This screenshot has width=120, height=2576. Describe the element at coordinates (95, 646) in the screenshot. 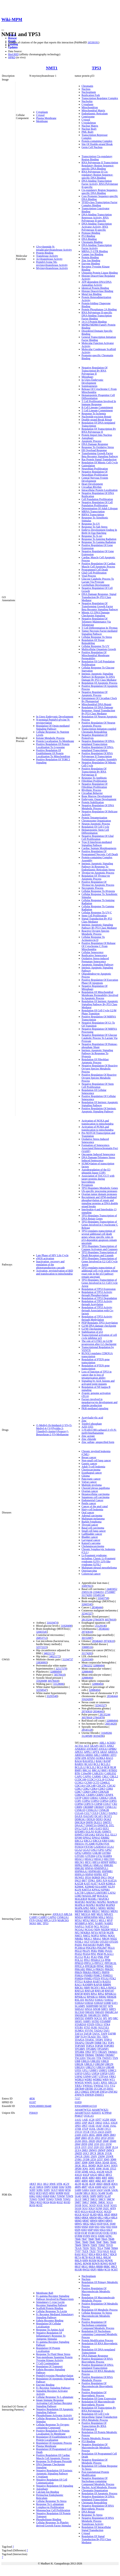

I see `Cellular Response To UV` at that location.